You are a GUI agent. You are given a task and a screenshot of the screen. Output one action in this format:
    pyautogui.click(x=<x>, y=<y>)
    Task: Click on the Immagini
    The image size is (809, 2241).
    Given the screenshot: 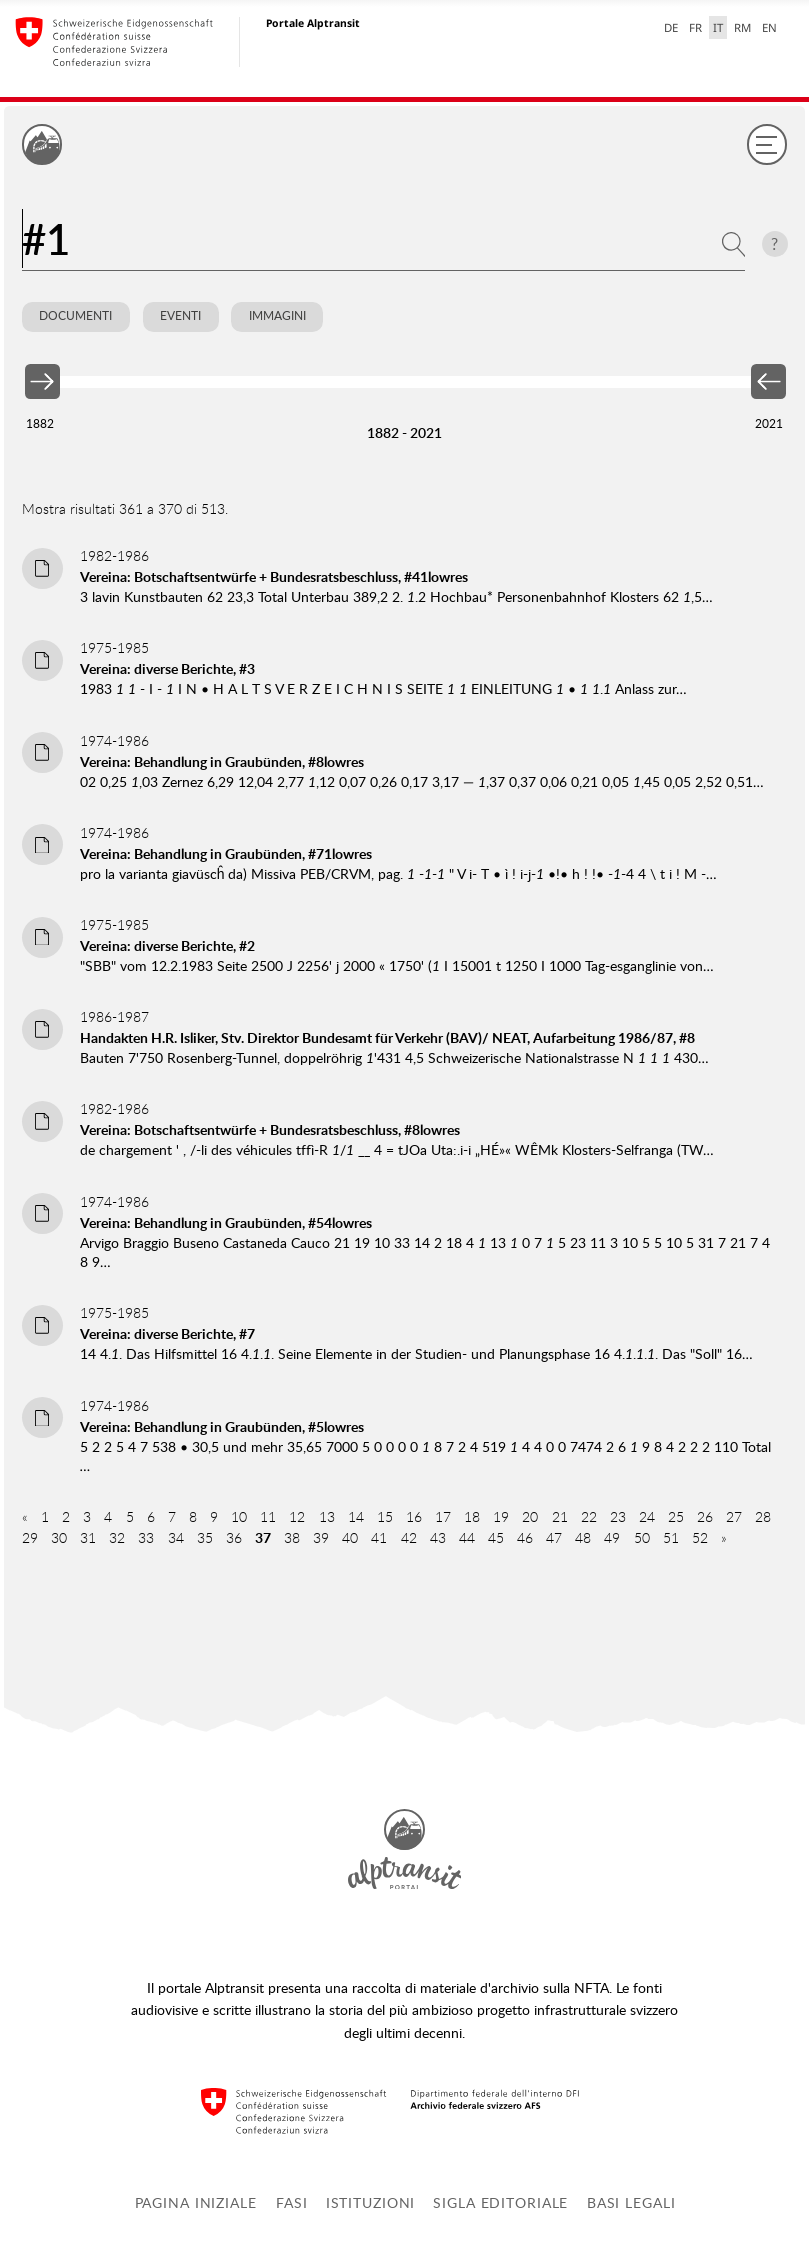 What is the action you would take?
    pyautogui.click(x=277, y=315)
    